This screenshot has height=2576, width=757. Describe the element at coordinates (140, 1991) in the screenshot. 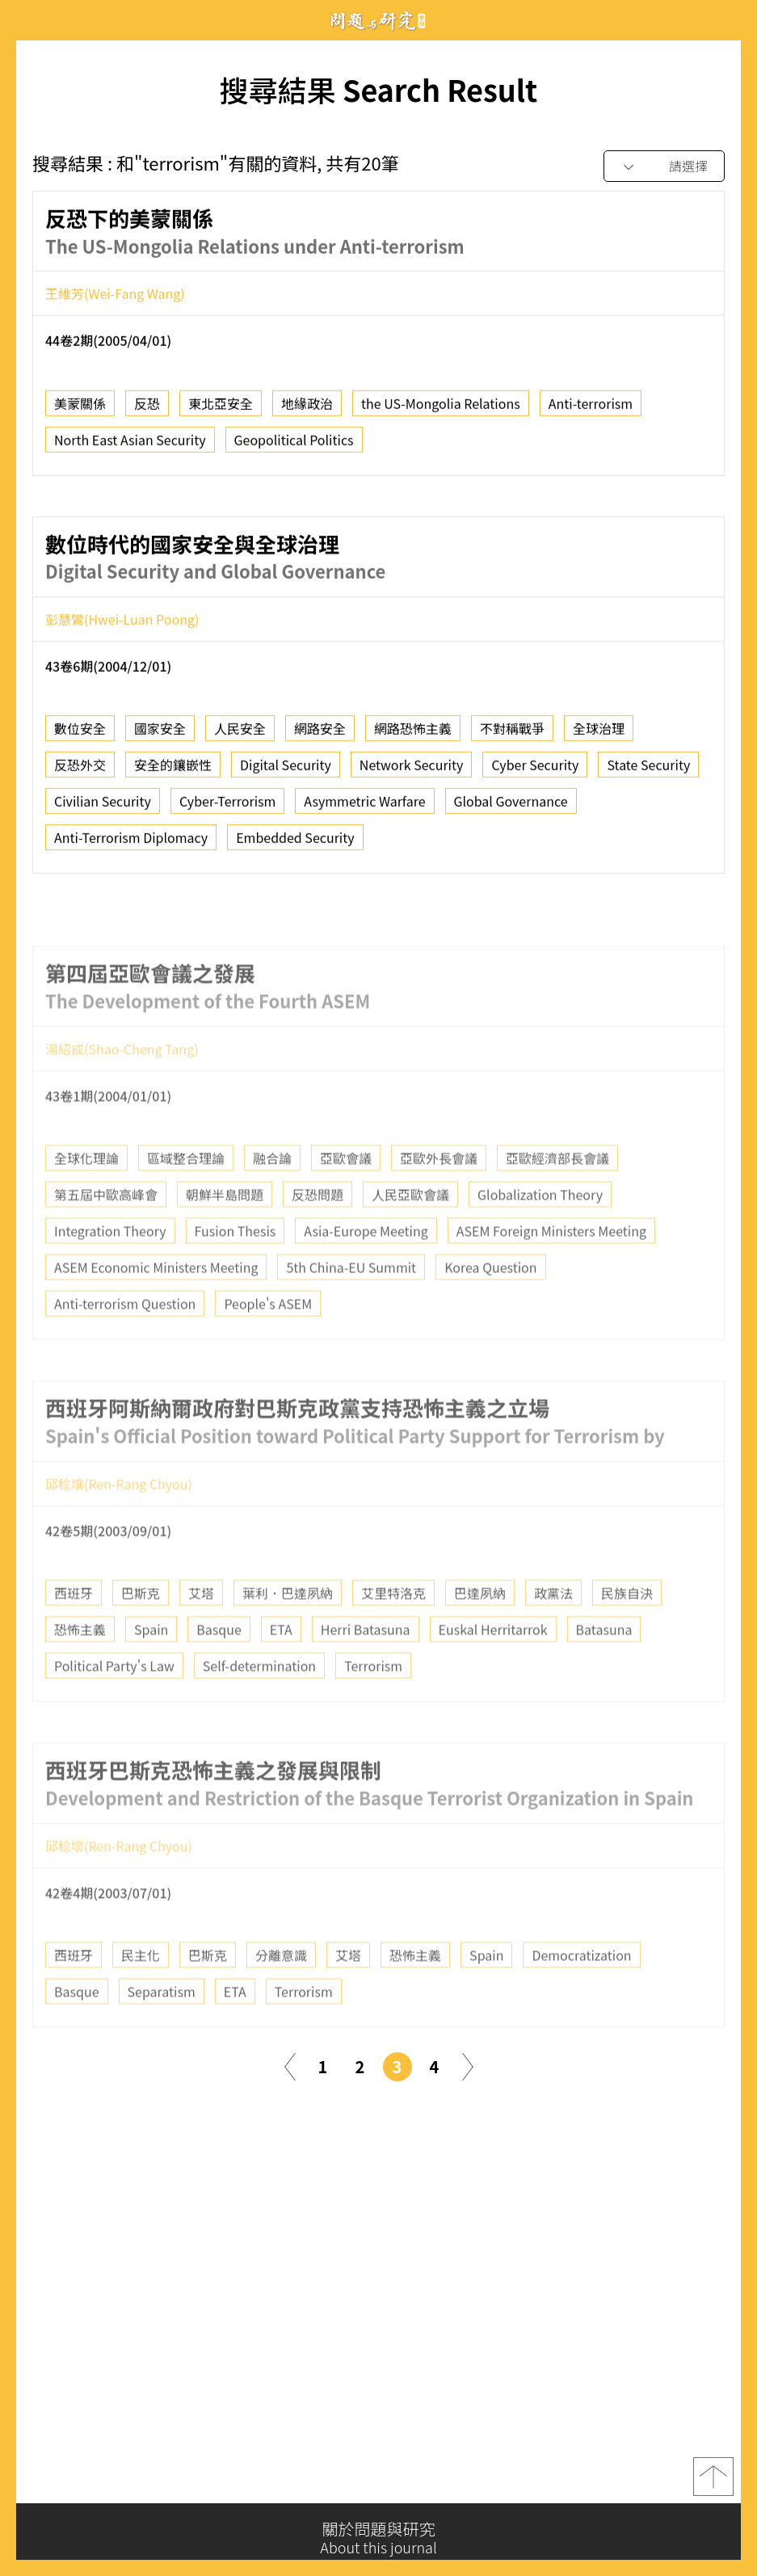

I see `民主化` at that location.